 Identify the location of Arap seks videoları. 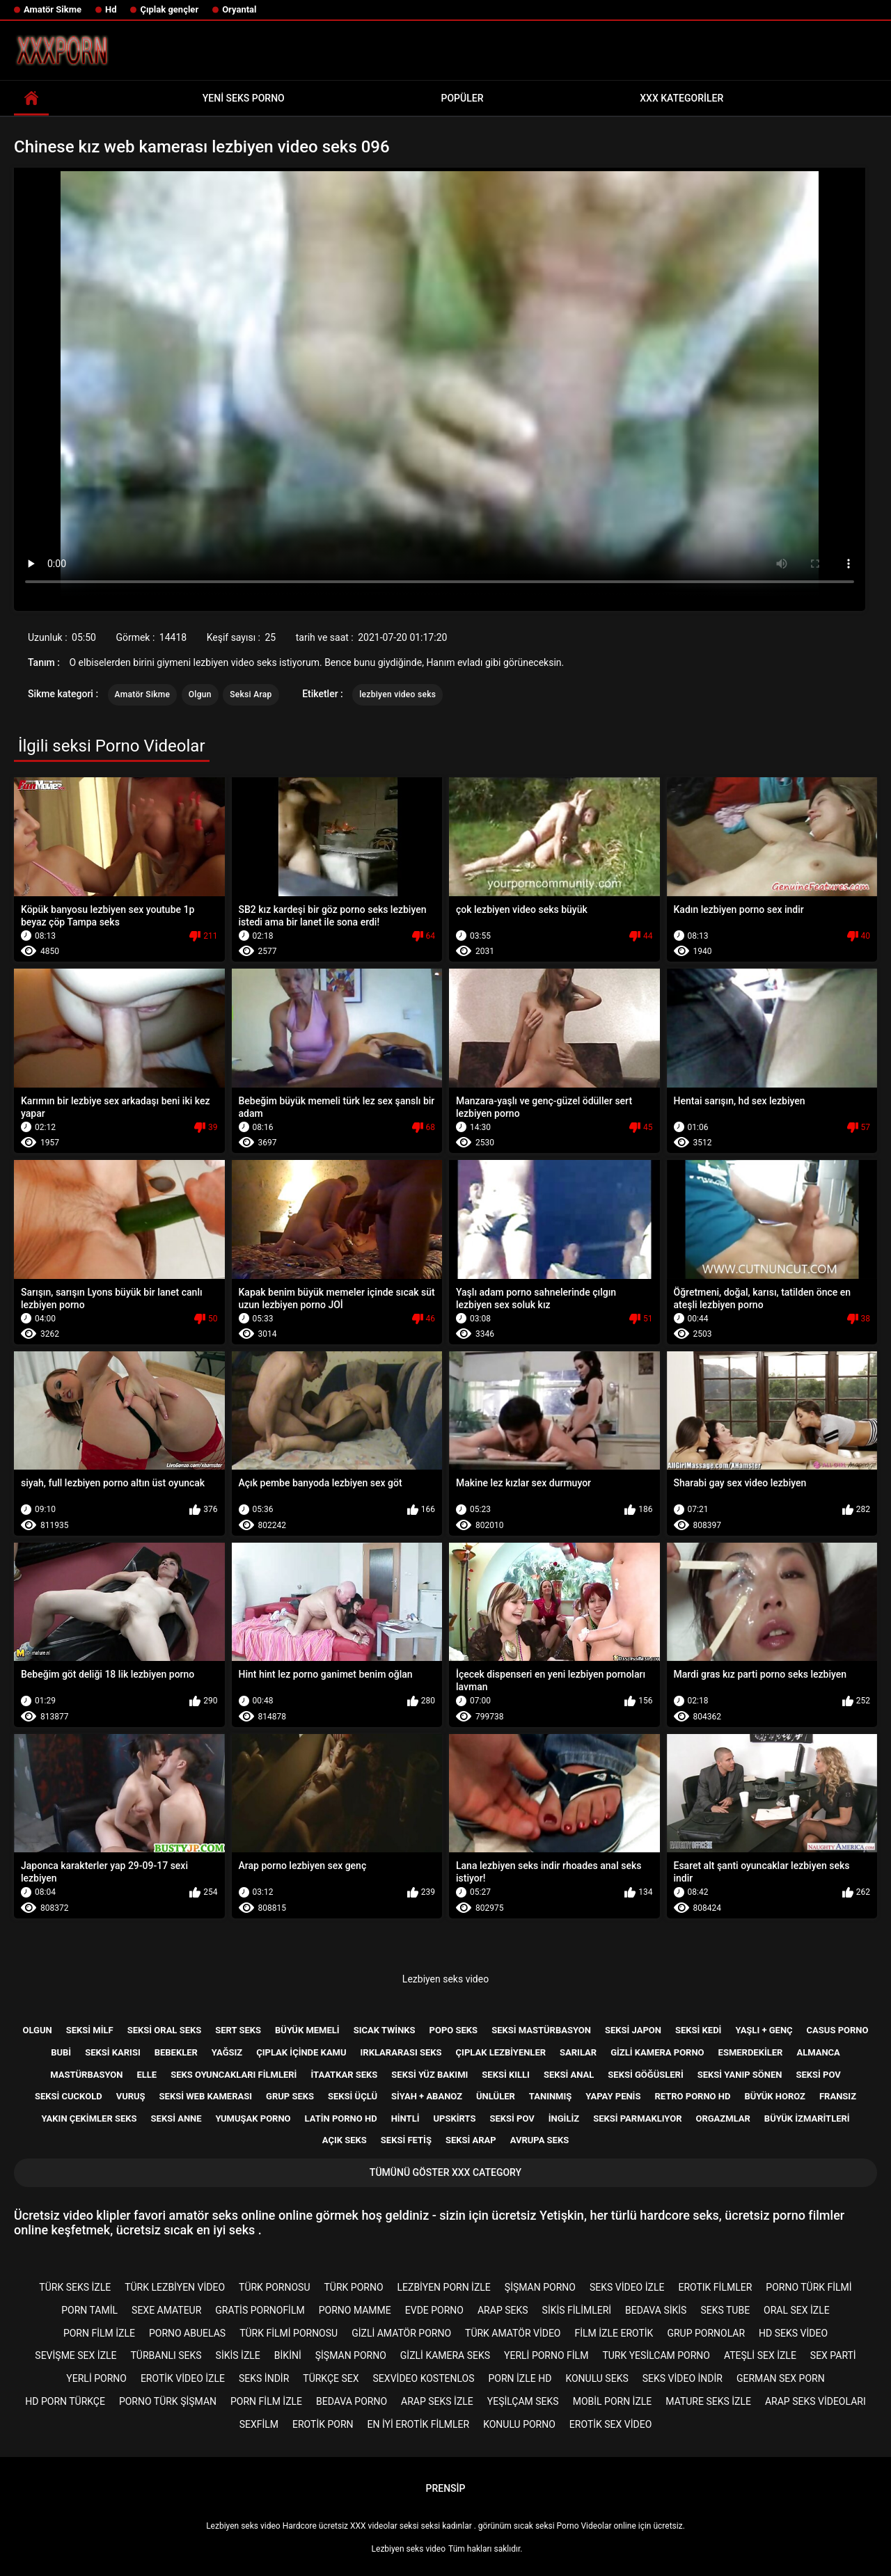
(815, 2401).